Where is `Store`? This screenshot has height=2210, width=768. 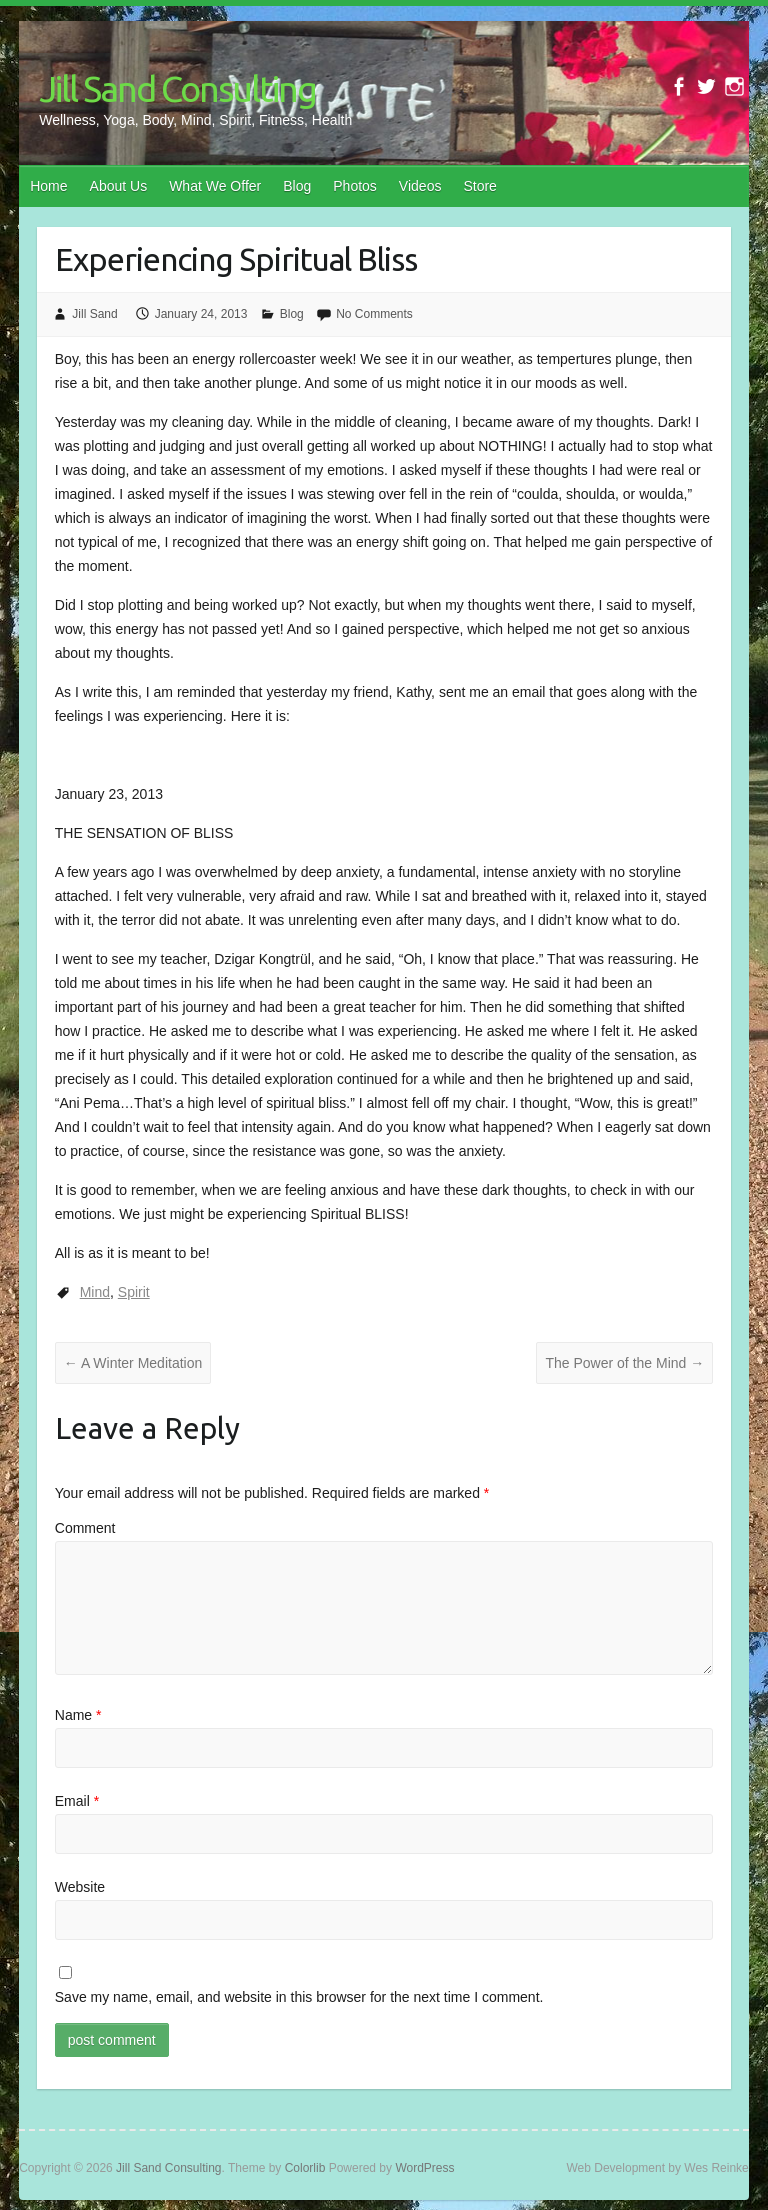 Store is located at coordinates (479, 186).